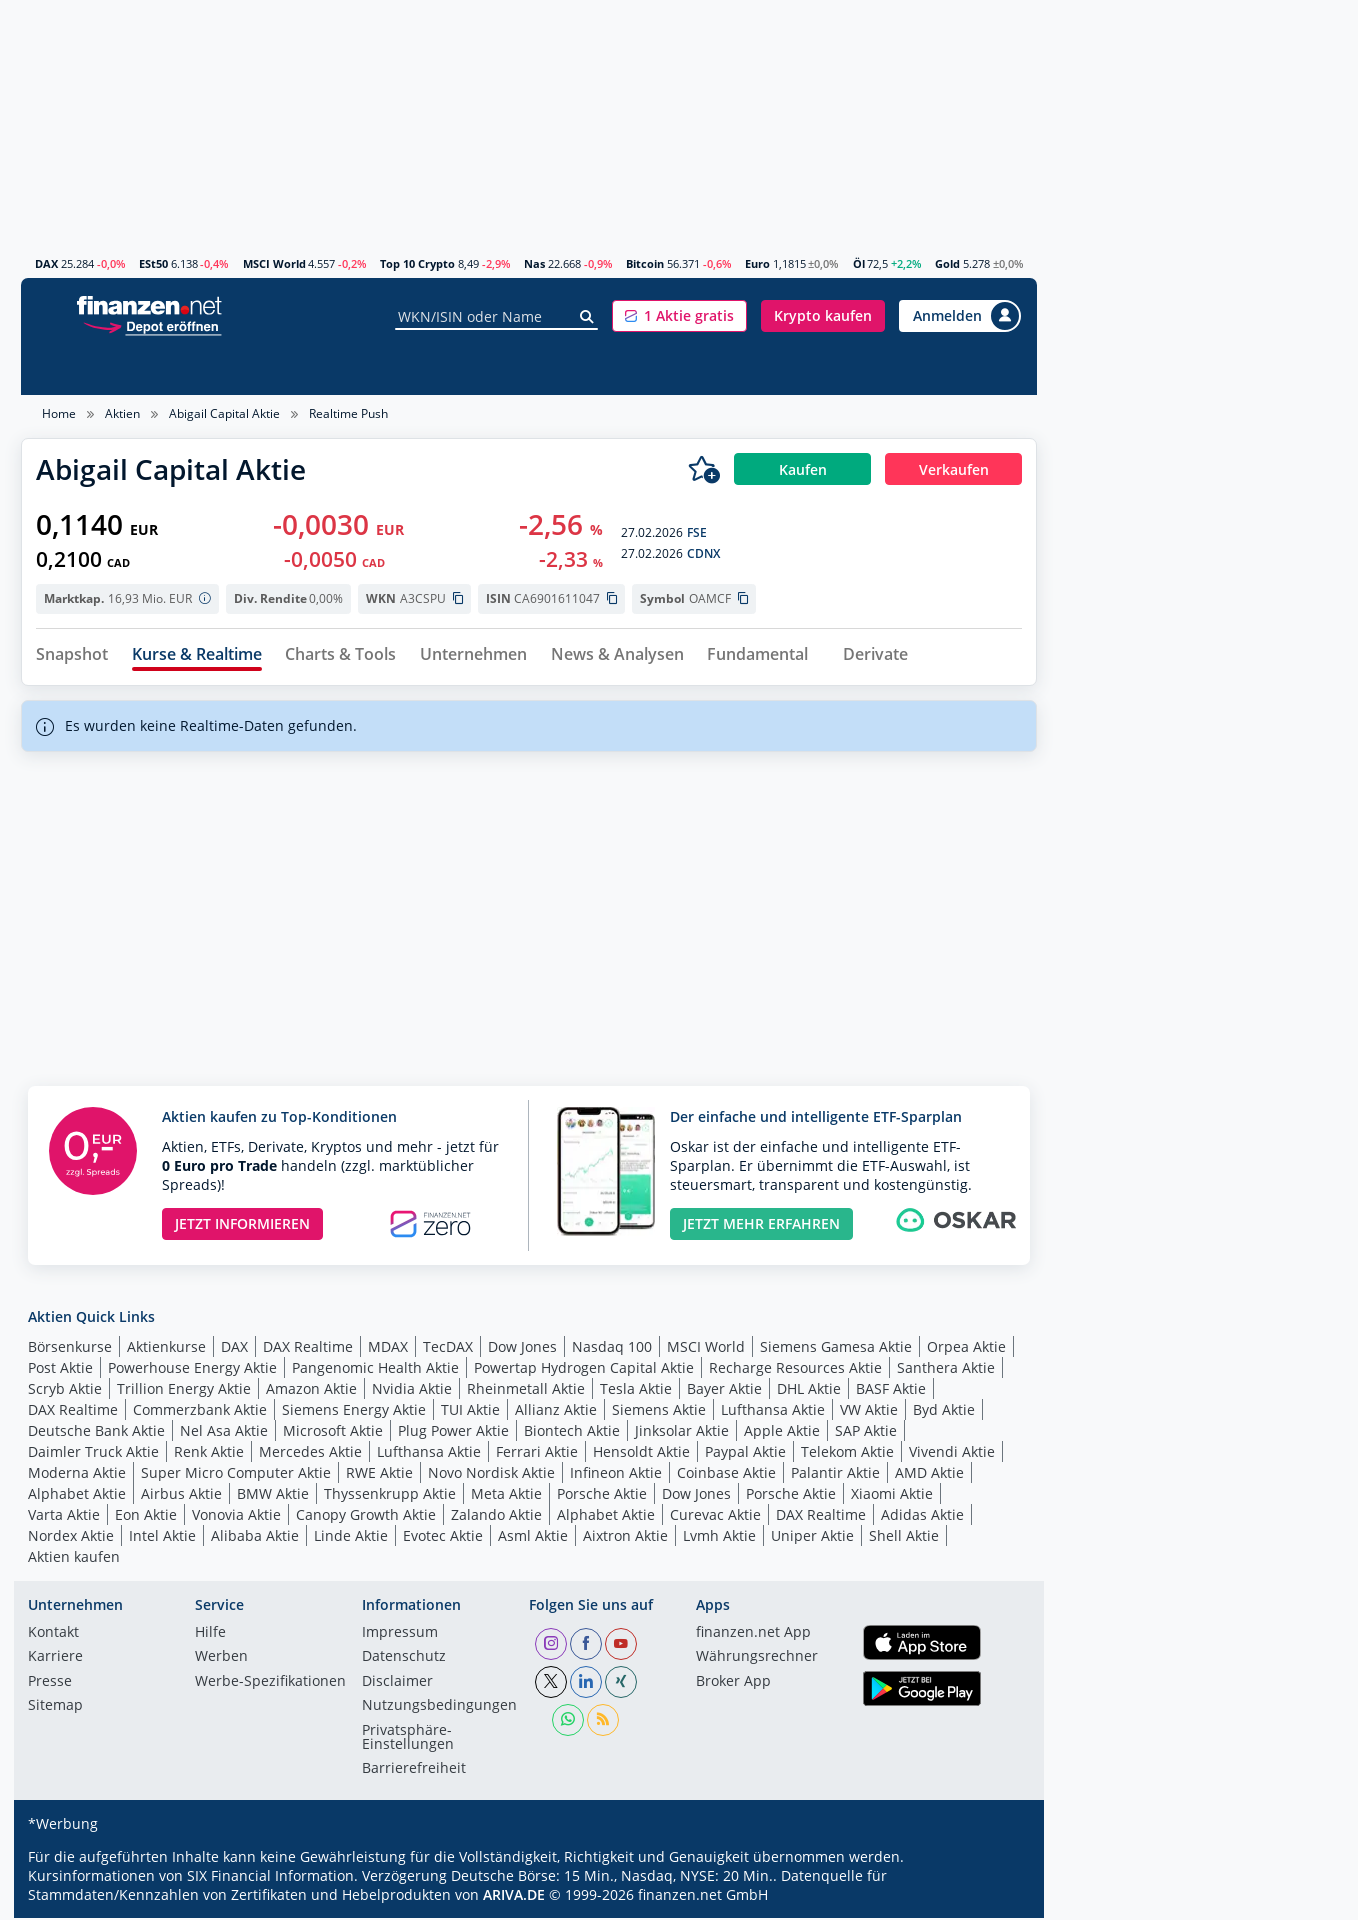 This screenshot has width=1358, height=1920. Describe the element at coordinates (491, 1475) in the screenshot. I see `Novo Nordisk Aktie` at that location.